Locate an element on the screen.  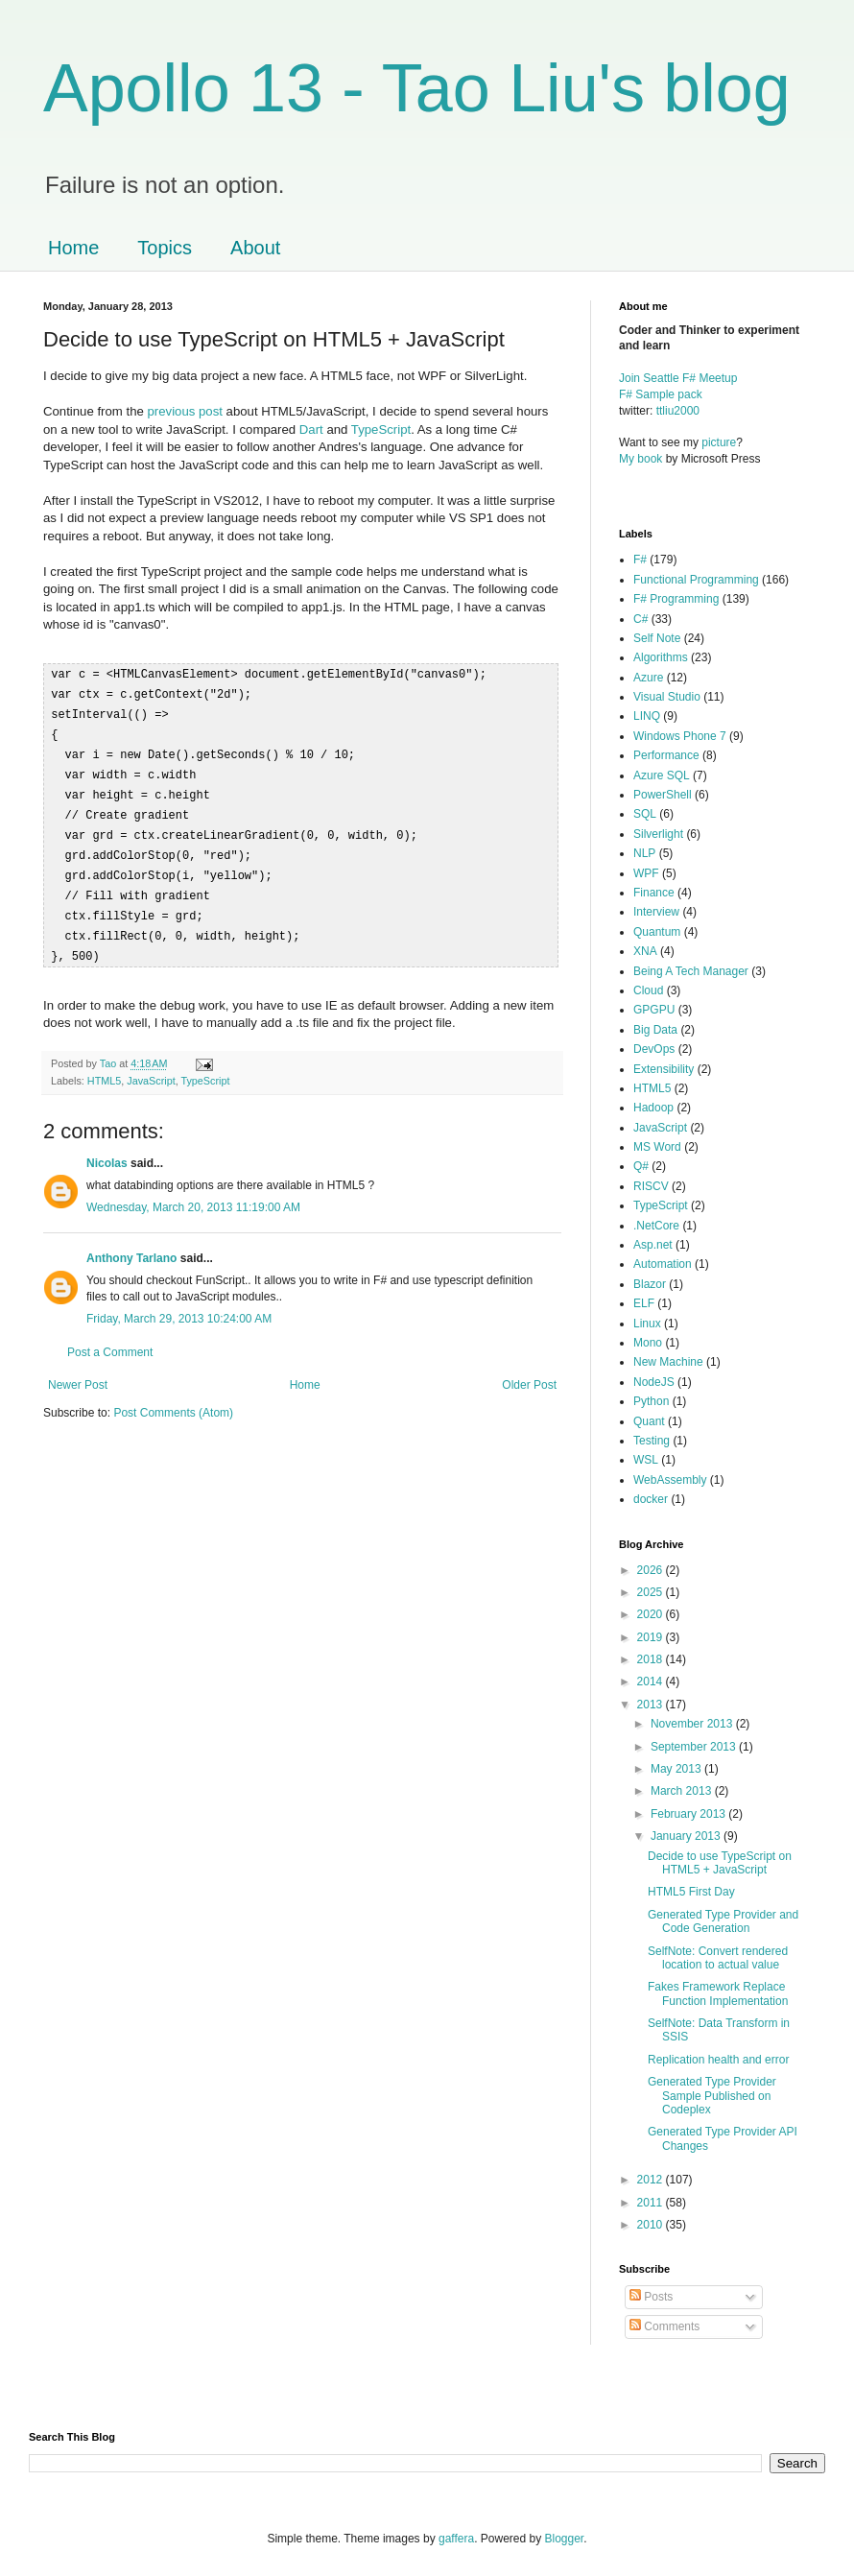
XNA is located at coordinates (645, 951).